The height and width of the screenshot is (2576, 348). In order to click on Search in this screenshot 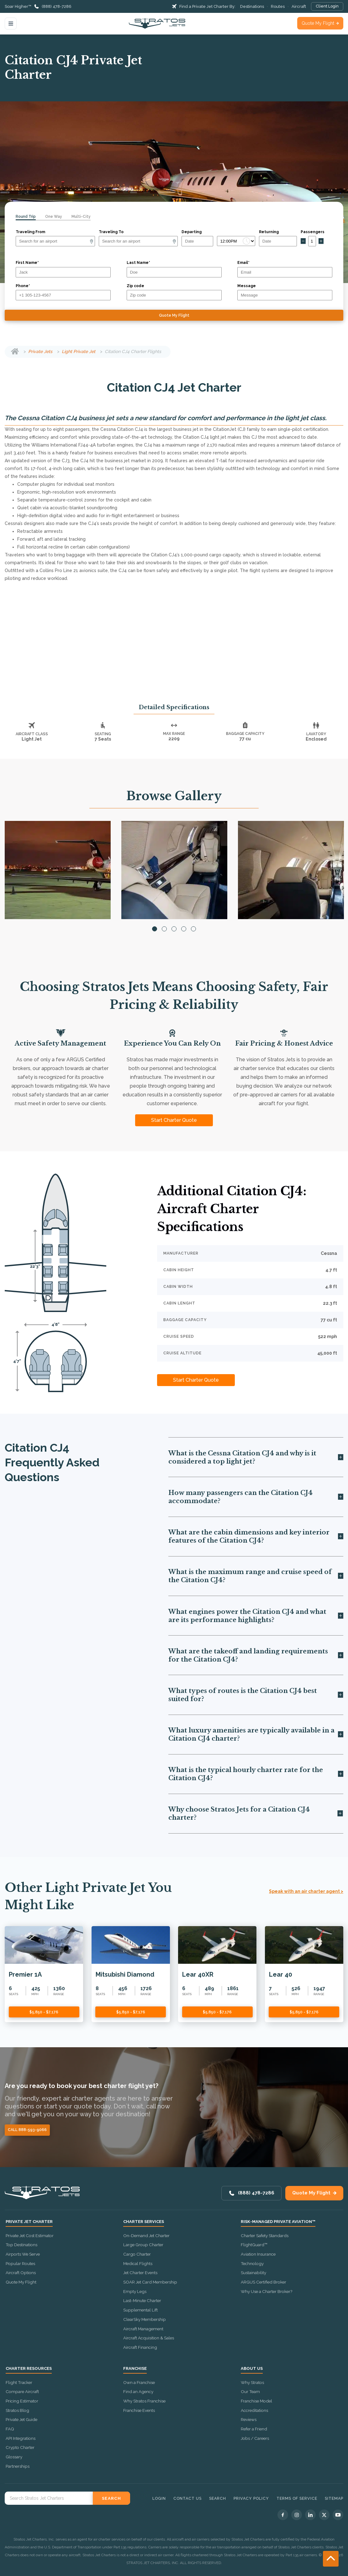, I will do `click(217, 2498)`.